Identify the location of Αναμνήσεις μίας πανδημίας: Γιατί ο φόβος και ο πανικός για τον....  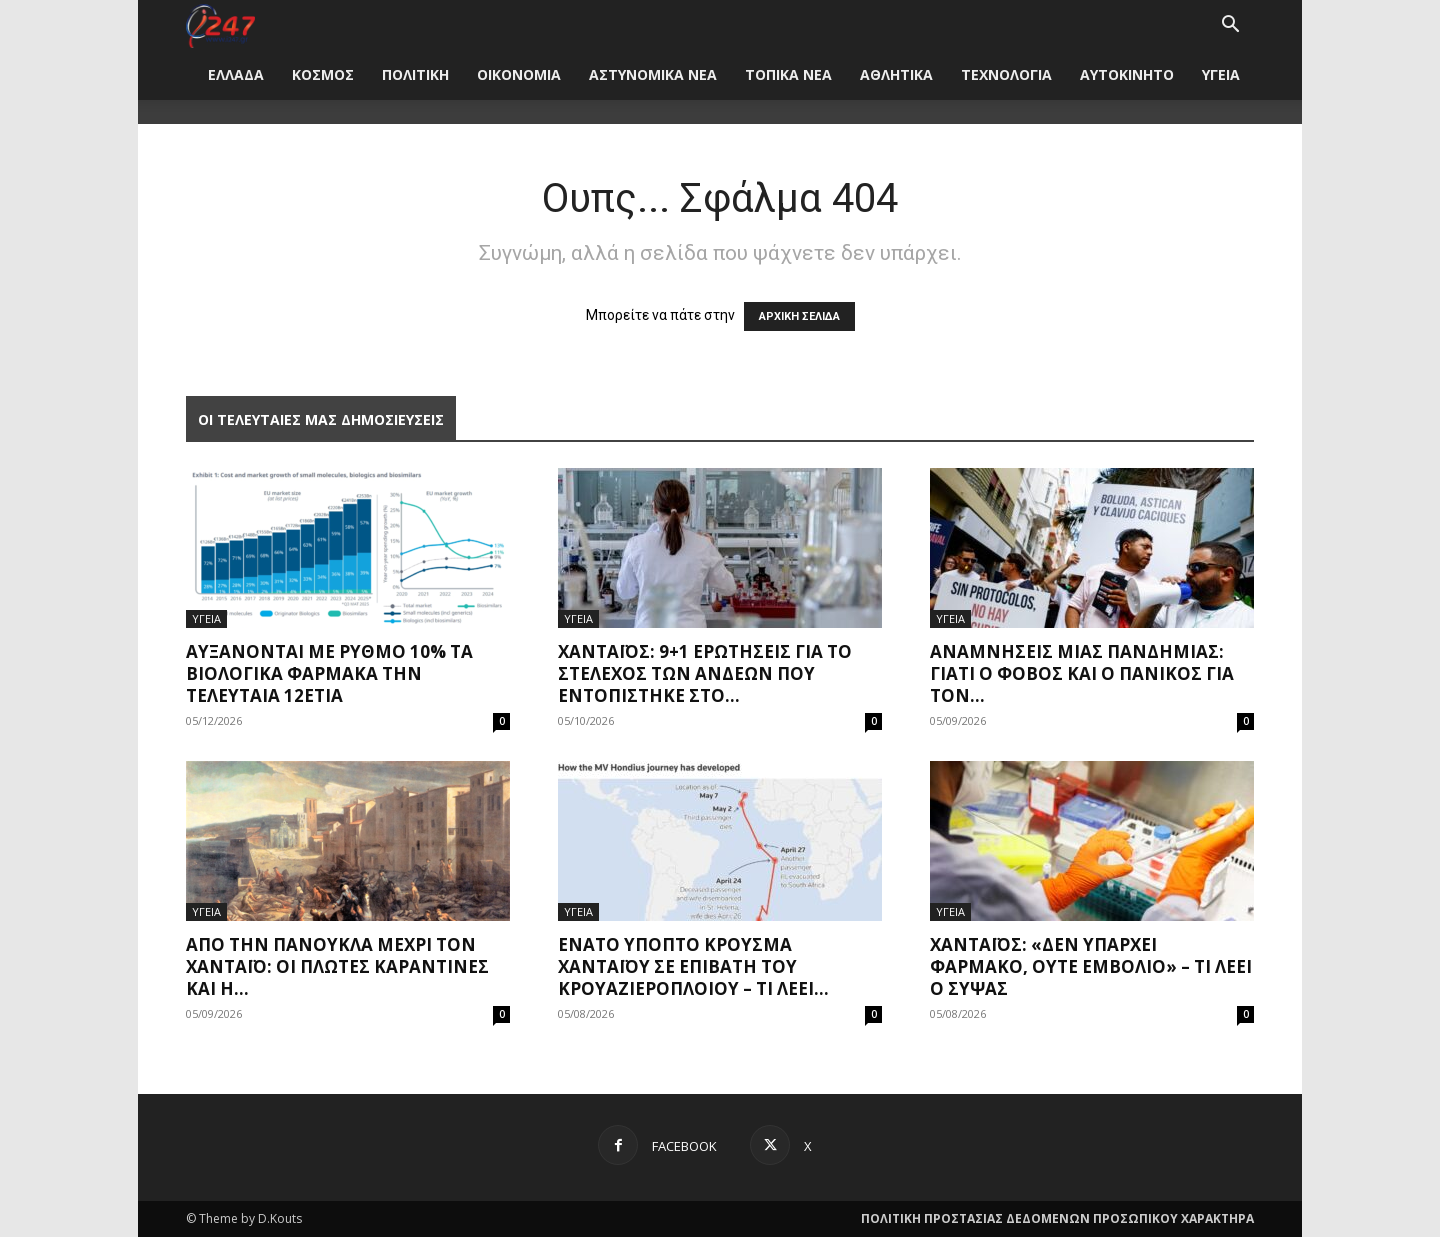
(1082, 673).